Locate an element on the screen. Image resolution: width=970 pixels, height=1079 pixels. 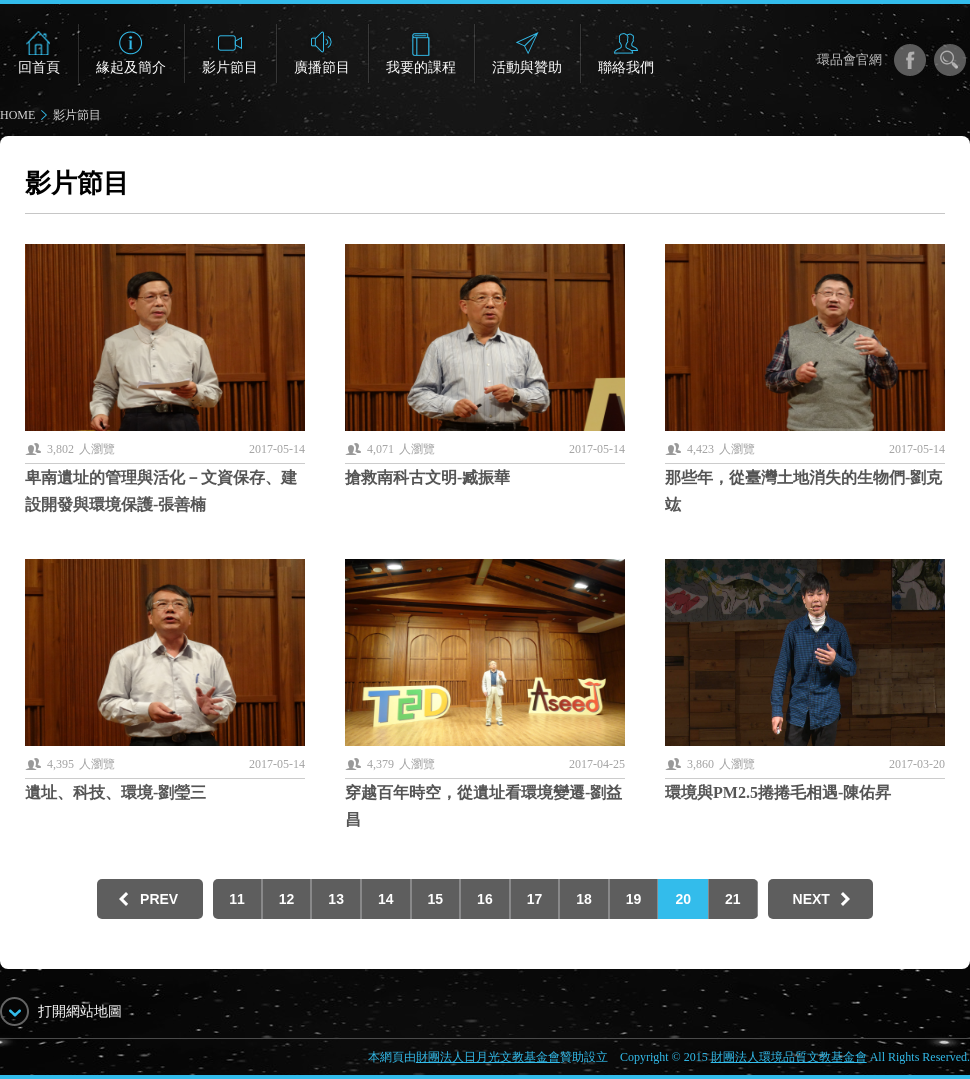
19 is located at coordinates (634, 899).